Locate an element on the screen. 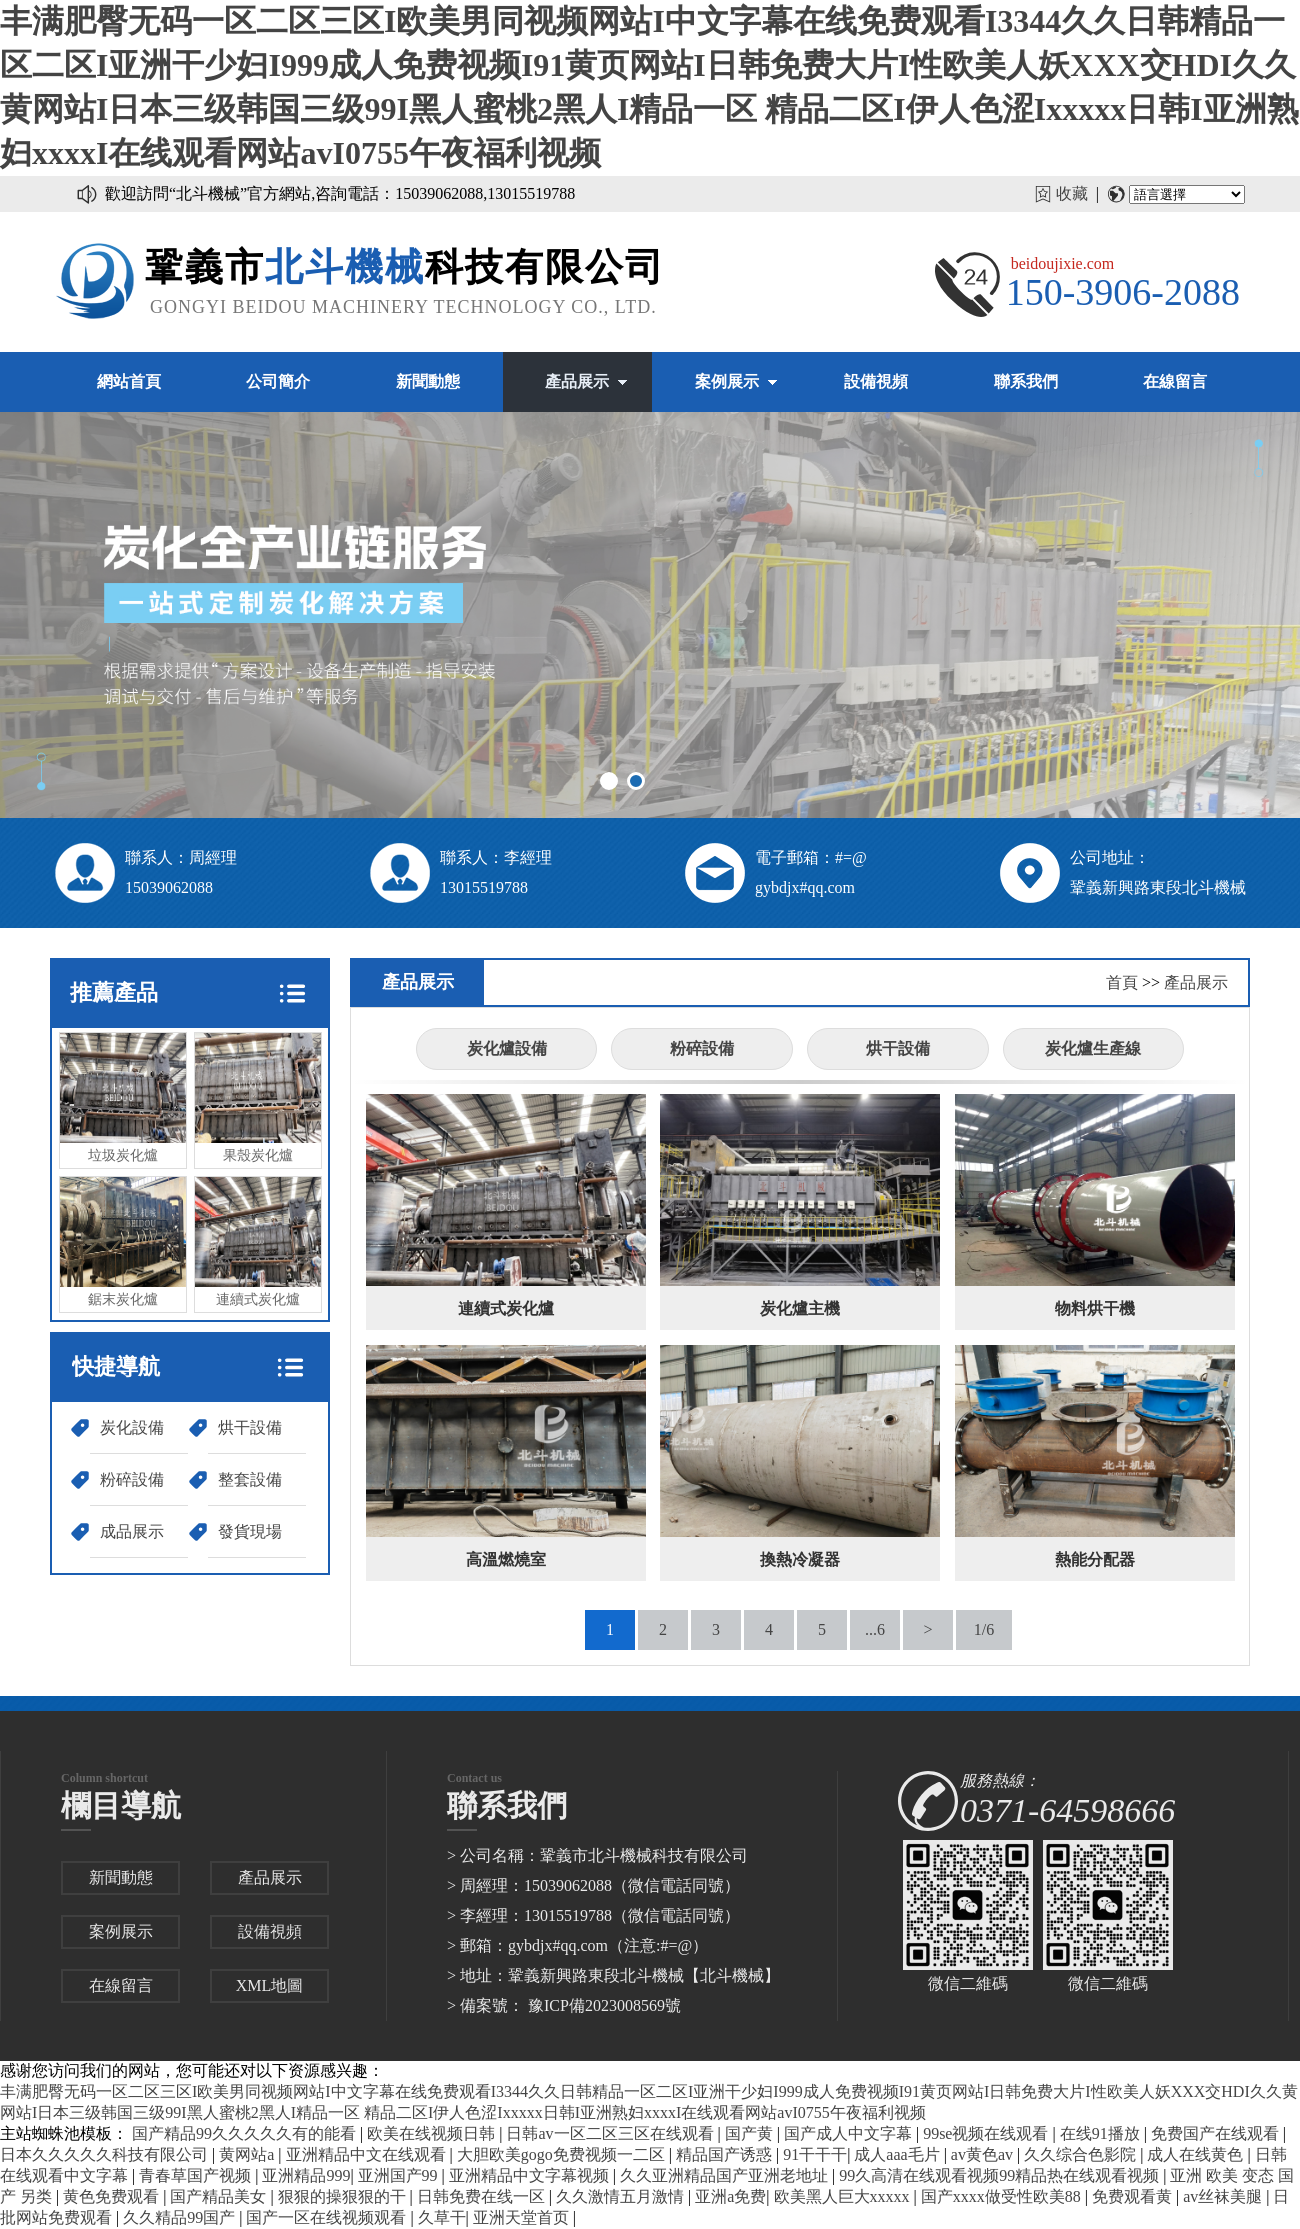 The width and height of the screenshot is (1300, 2229). 聯系我們 is located at coordinates (1026, 381).